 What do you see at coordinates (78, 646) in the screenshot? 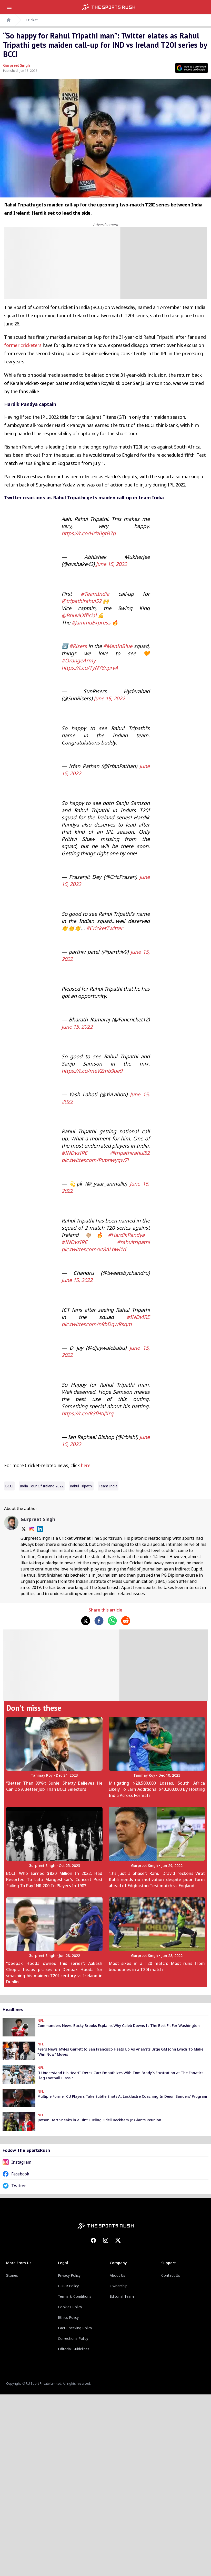
I see `#Risers` at bounding box center [78, 646].